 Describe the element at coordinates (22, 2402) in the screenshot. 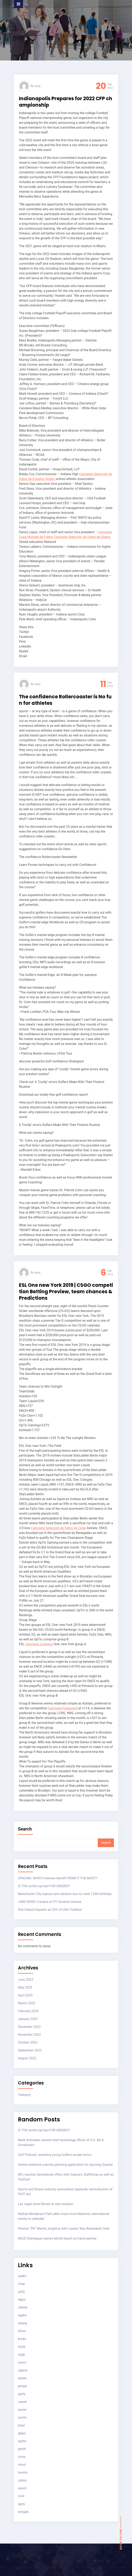

I see `ceaad` at that location.